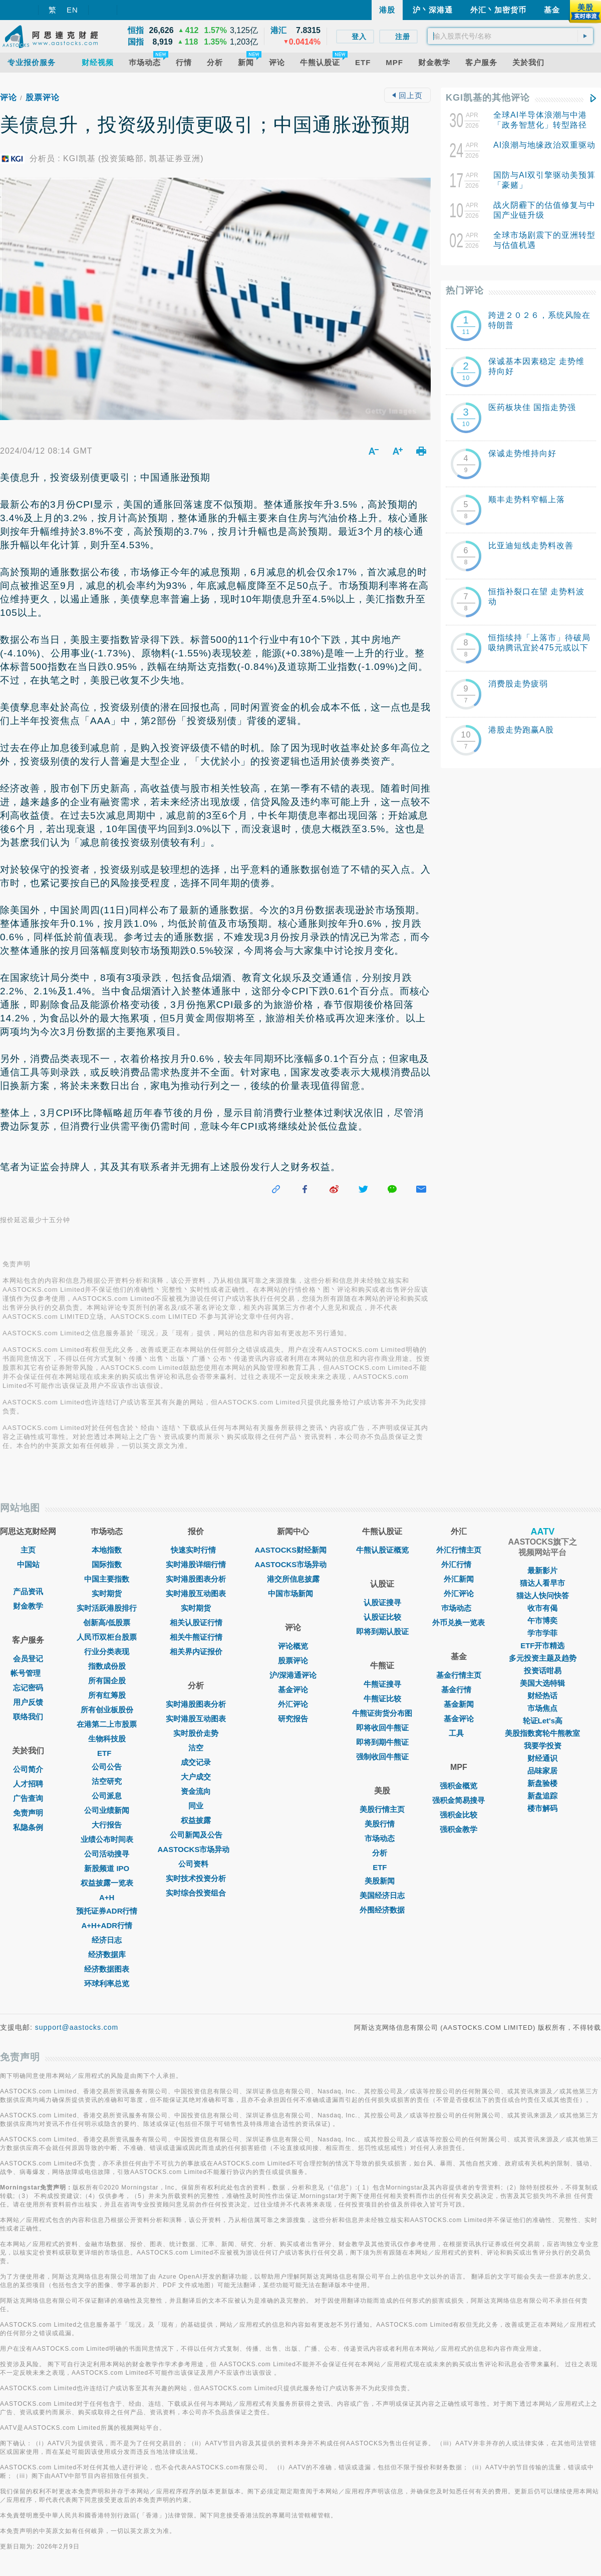  Describe the element at coordinates (542, 1758) in the screenshot. I see `财经通识` at that location.